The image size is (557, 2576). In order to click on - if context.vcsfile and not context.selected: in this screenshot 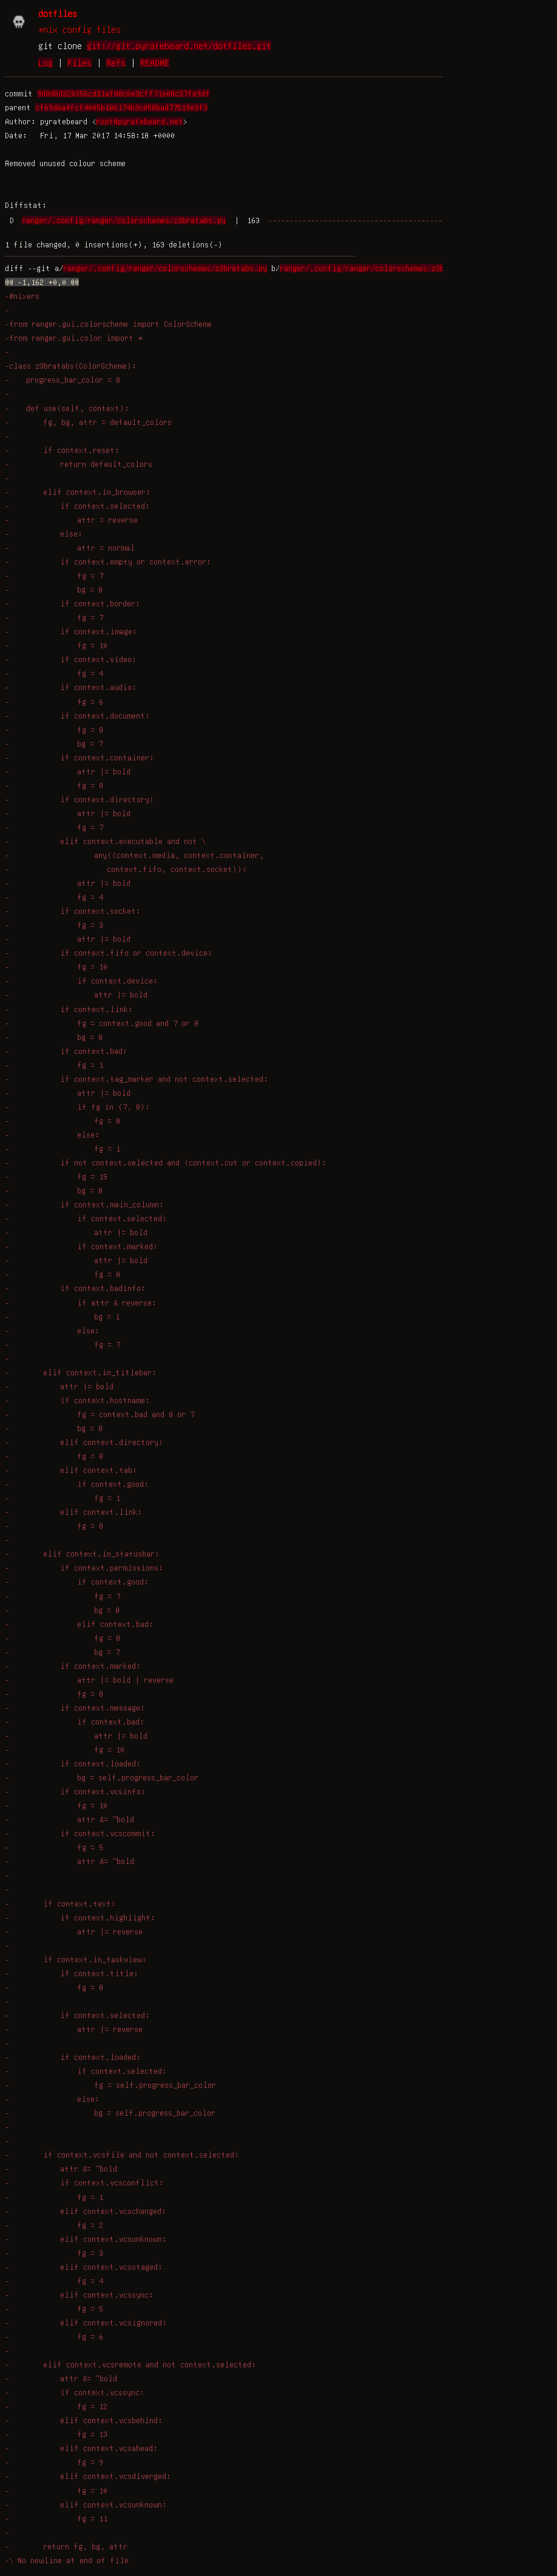, I will do `click(122, 2154)`.